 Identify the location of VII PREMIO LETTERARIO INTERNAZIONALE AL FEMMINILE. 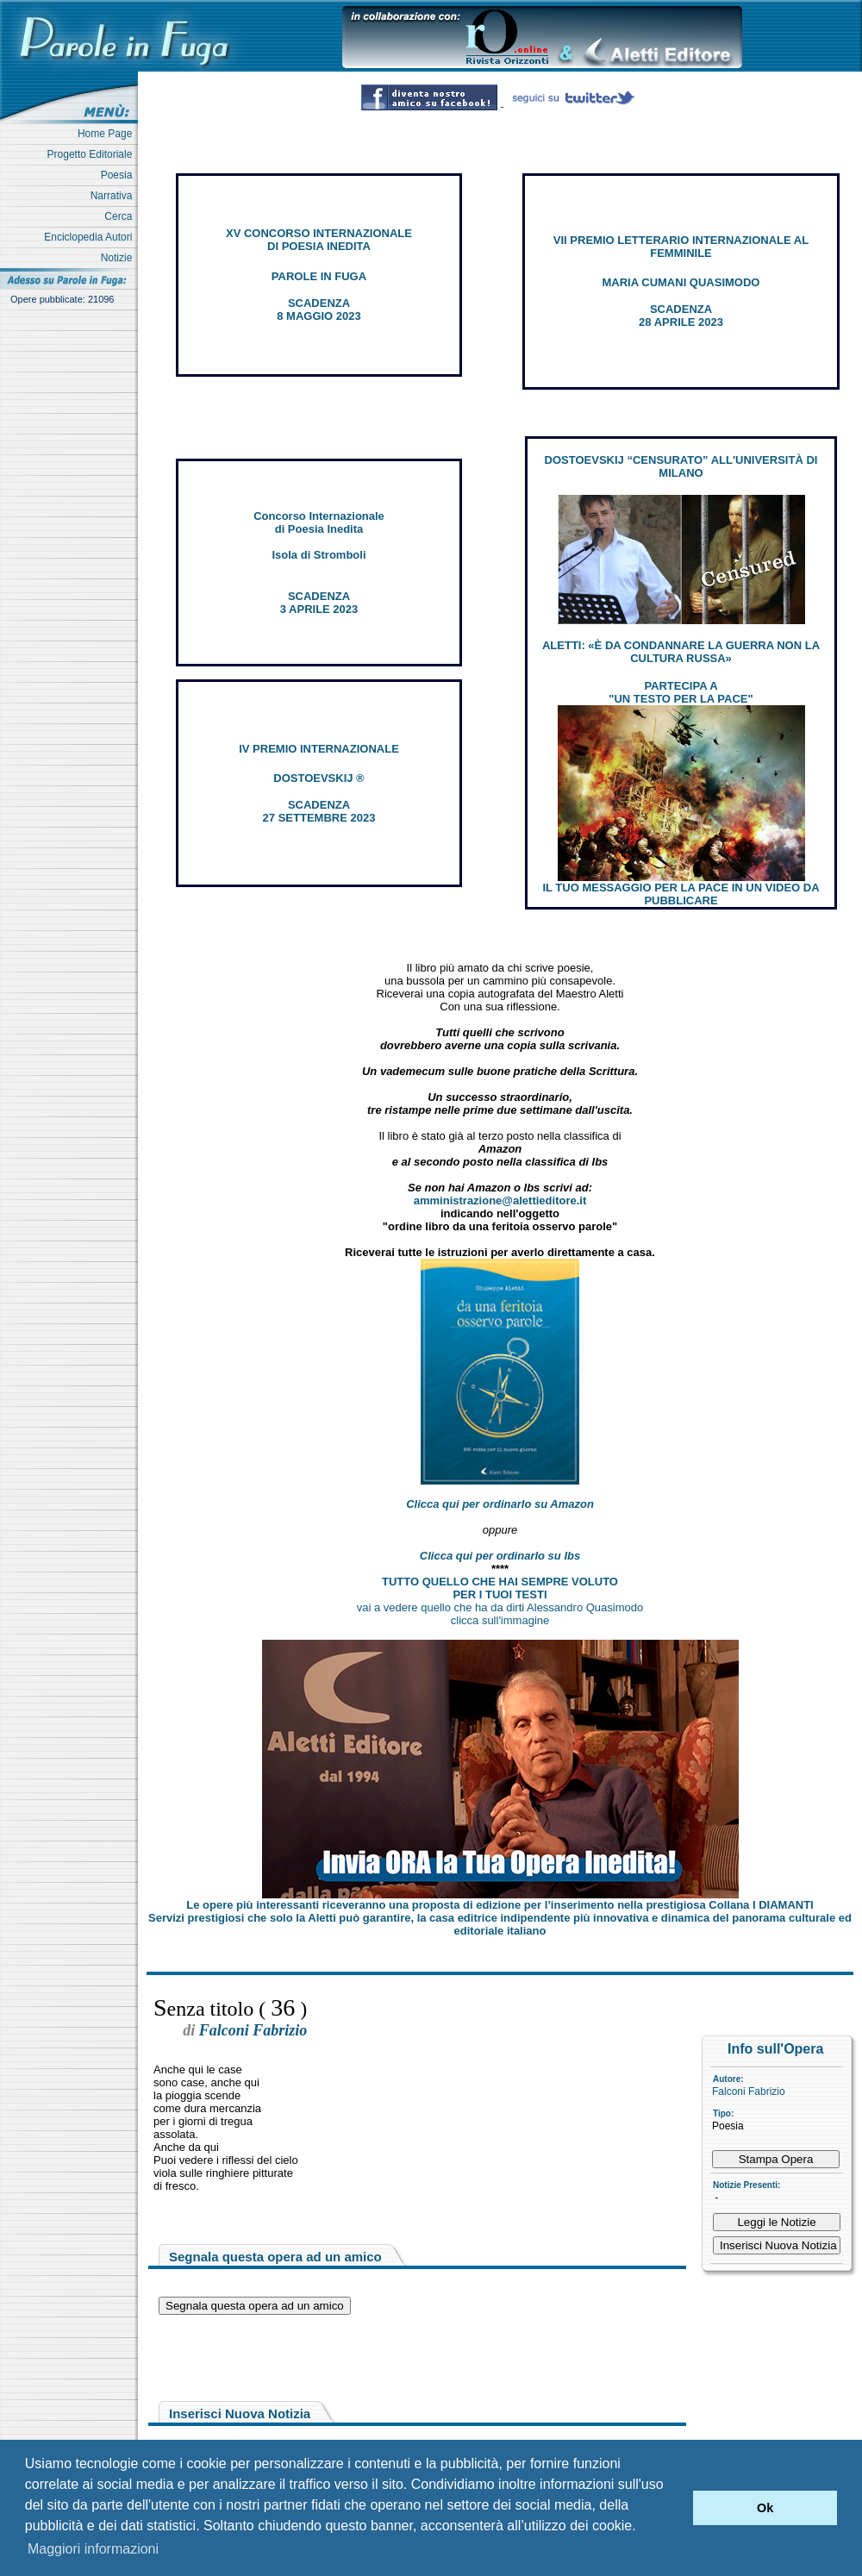
(681, 246).